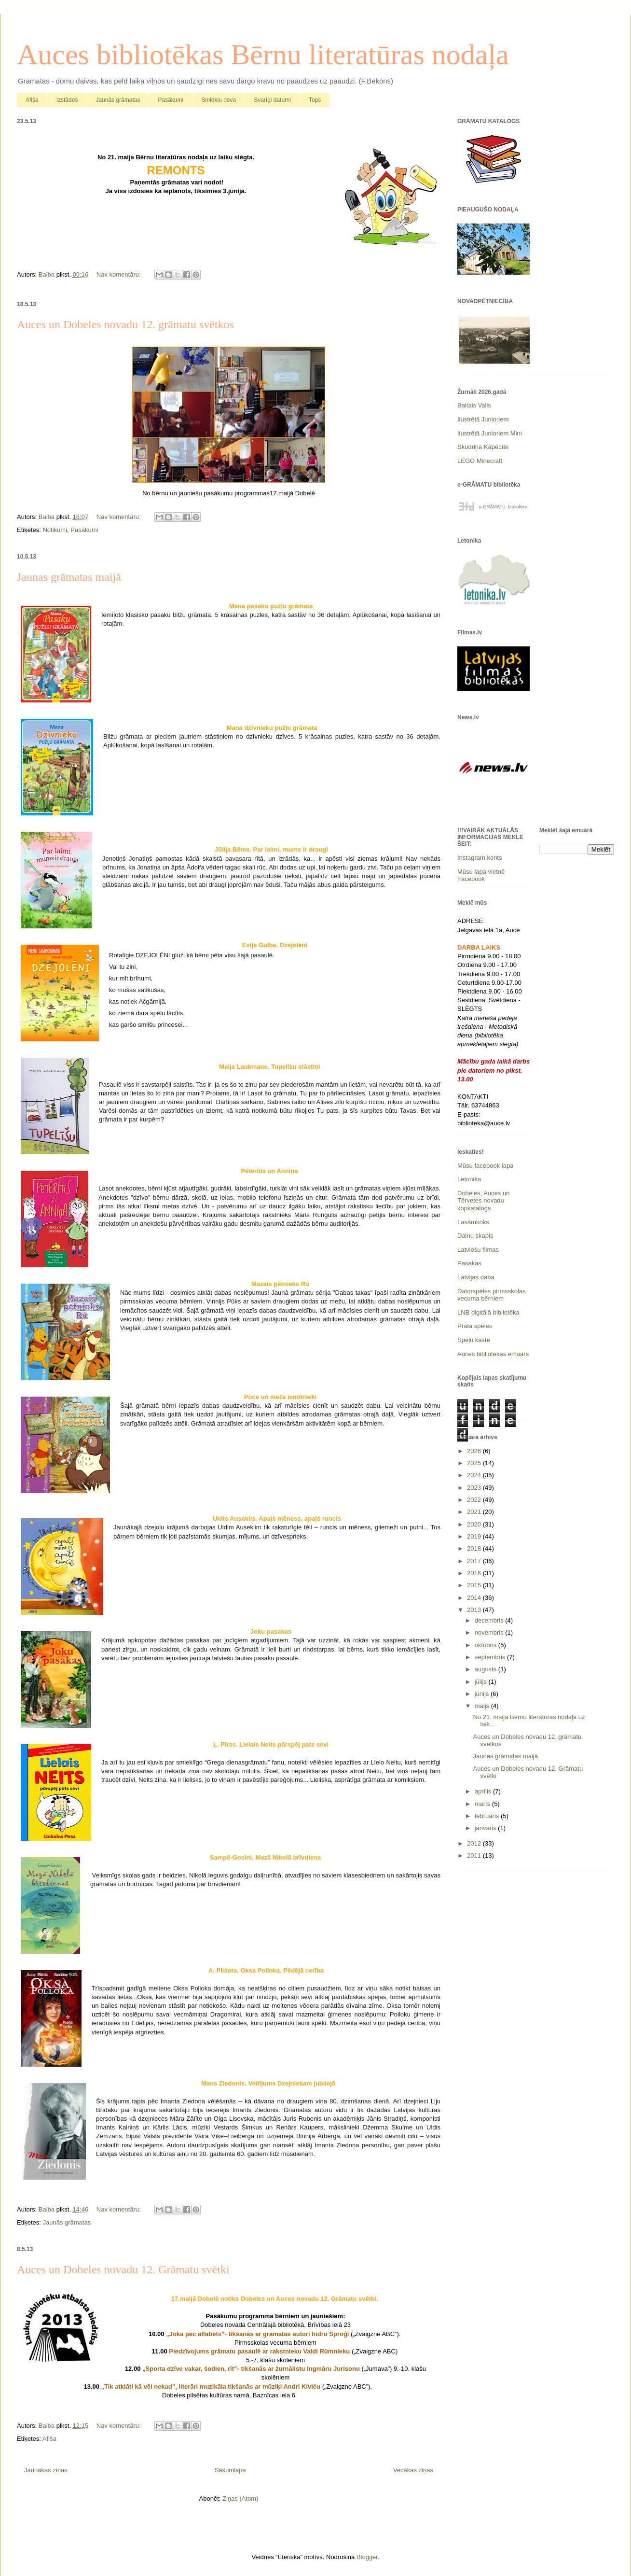 The height and width of the screenshot is (2576, 631). Describe the element at coordinates (483, 1123) in the screenshot. I see `biblioteka@auce.lv` at that location.